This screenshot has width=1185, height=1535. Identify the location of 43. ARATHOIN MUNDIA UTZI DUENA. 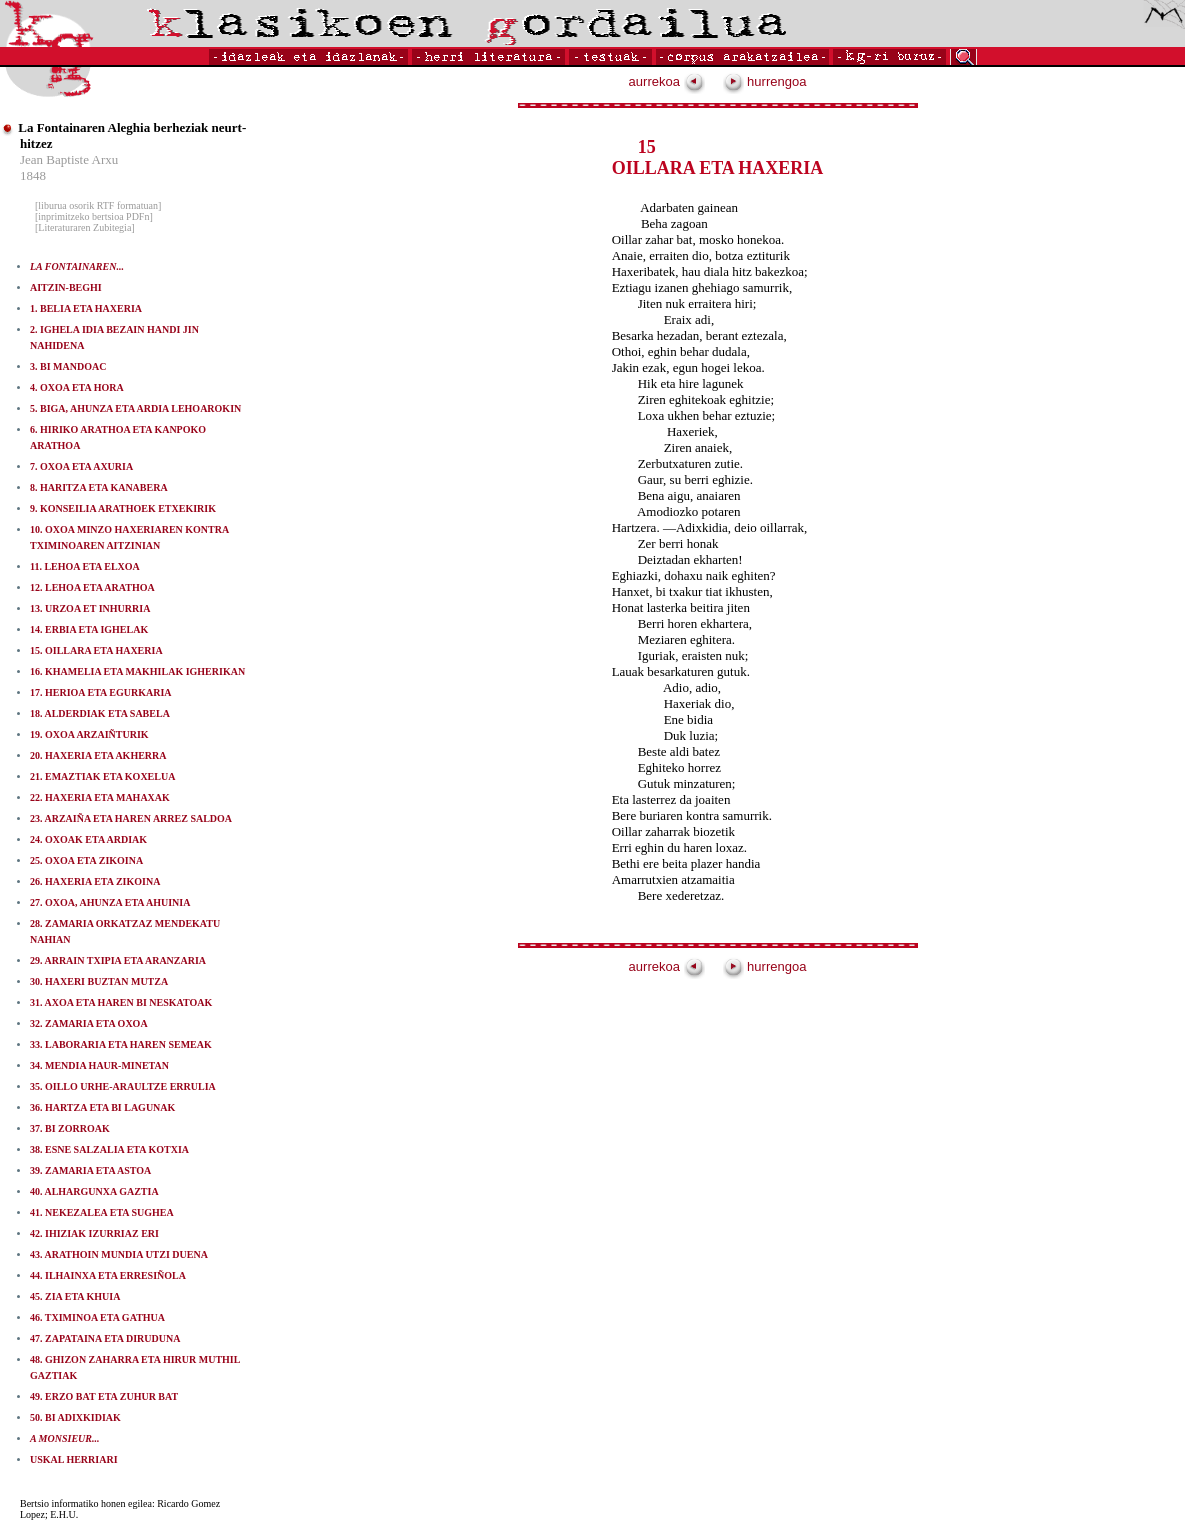
(119, 1254).